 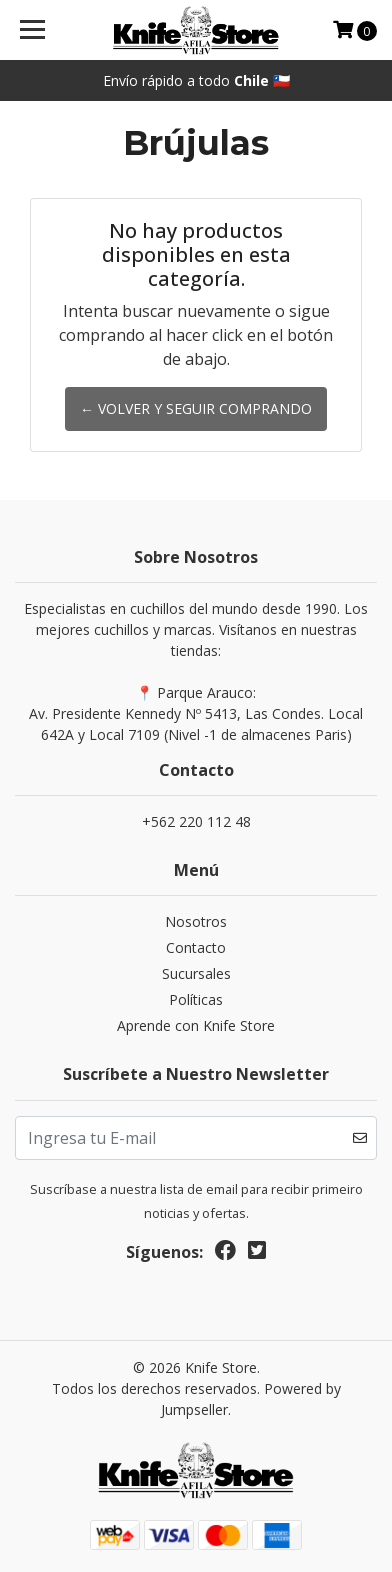 What do you see at coordinates (196, 947) in the screenshot?
I see `Contacto` at bounding box center [196, 947].